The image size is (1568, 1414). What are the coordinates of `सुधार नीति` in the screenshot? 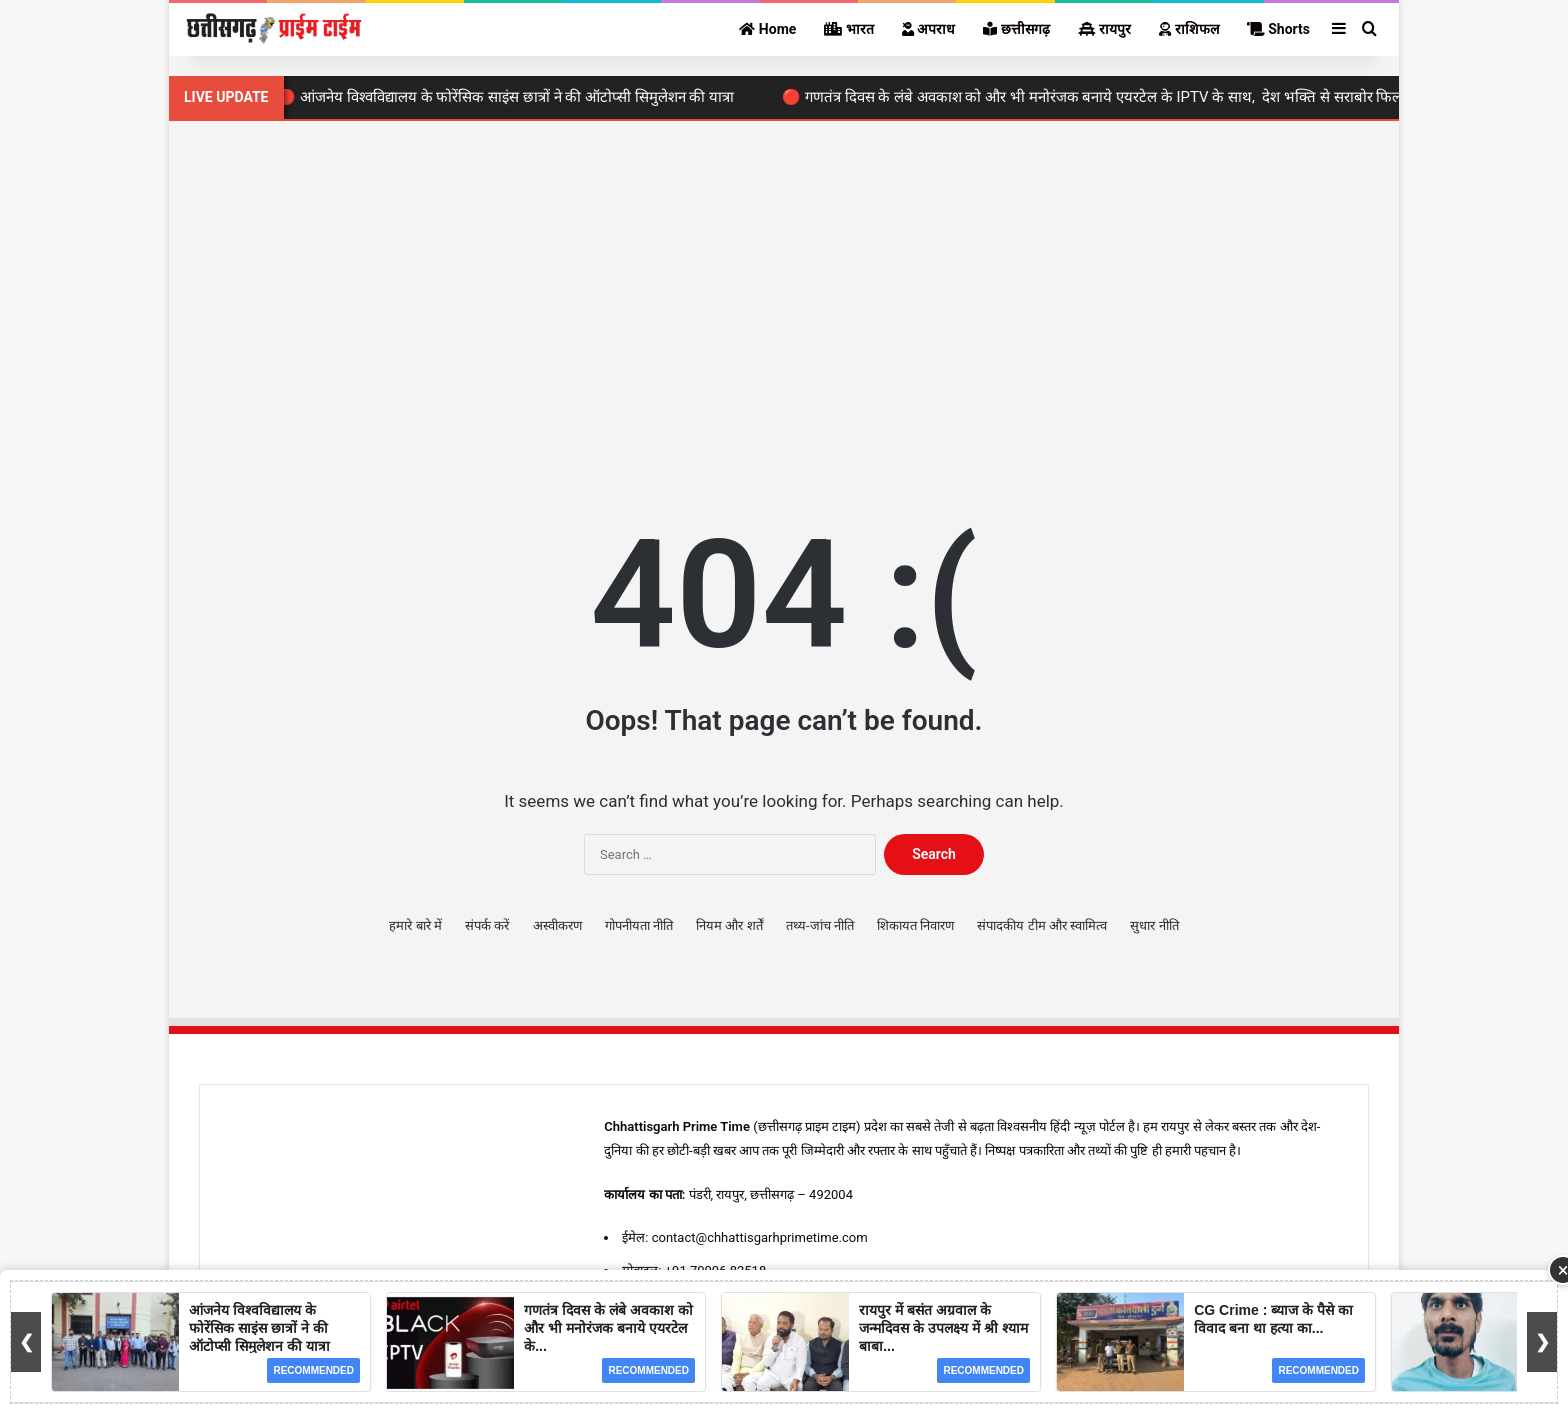 It's located at (1154, 925).